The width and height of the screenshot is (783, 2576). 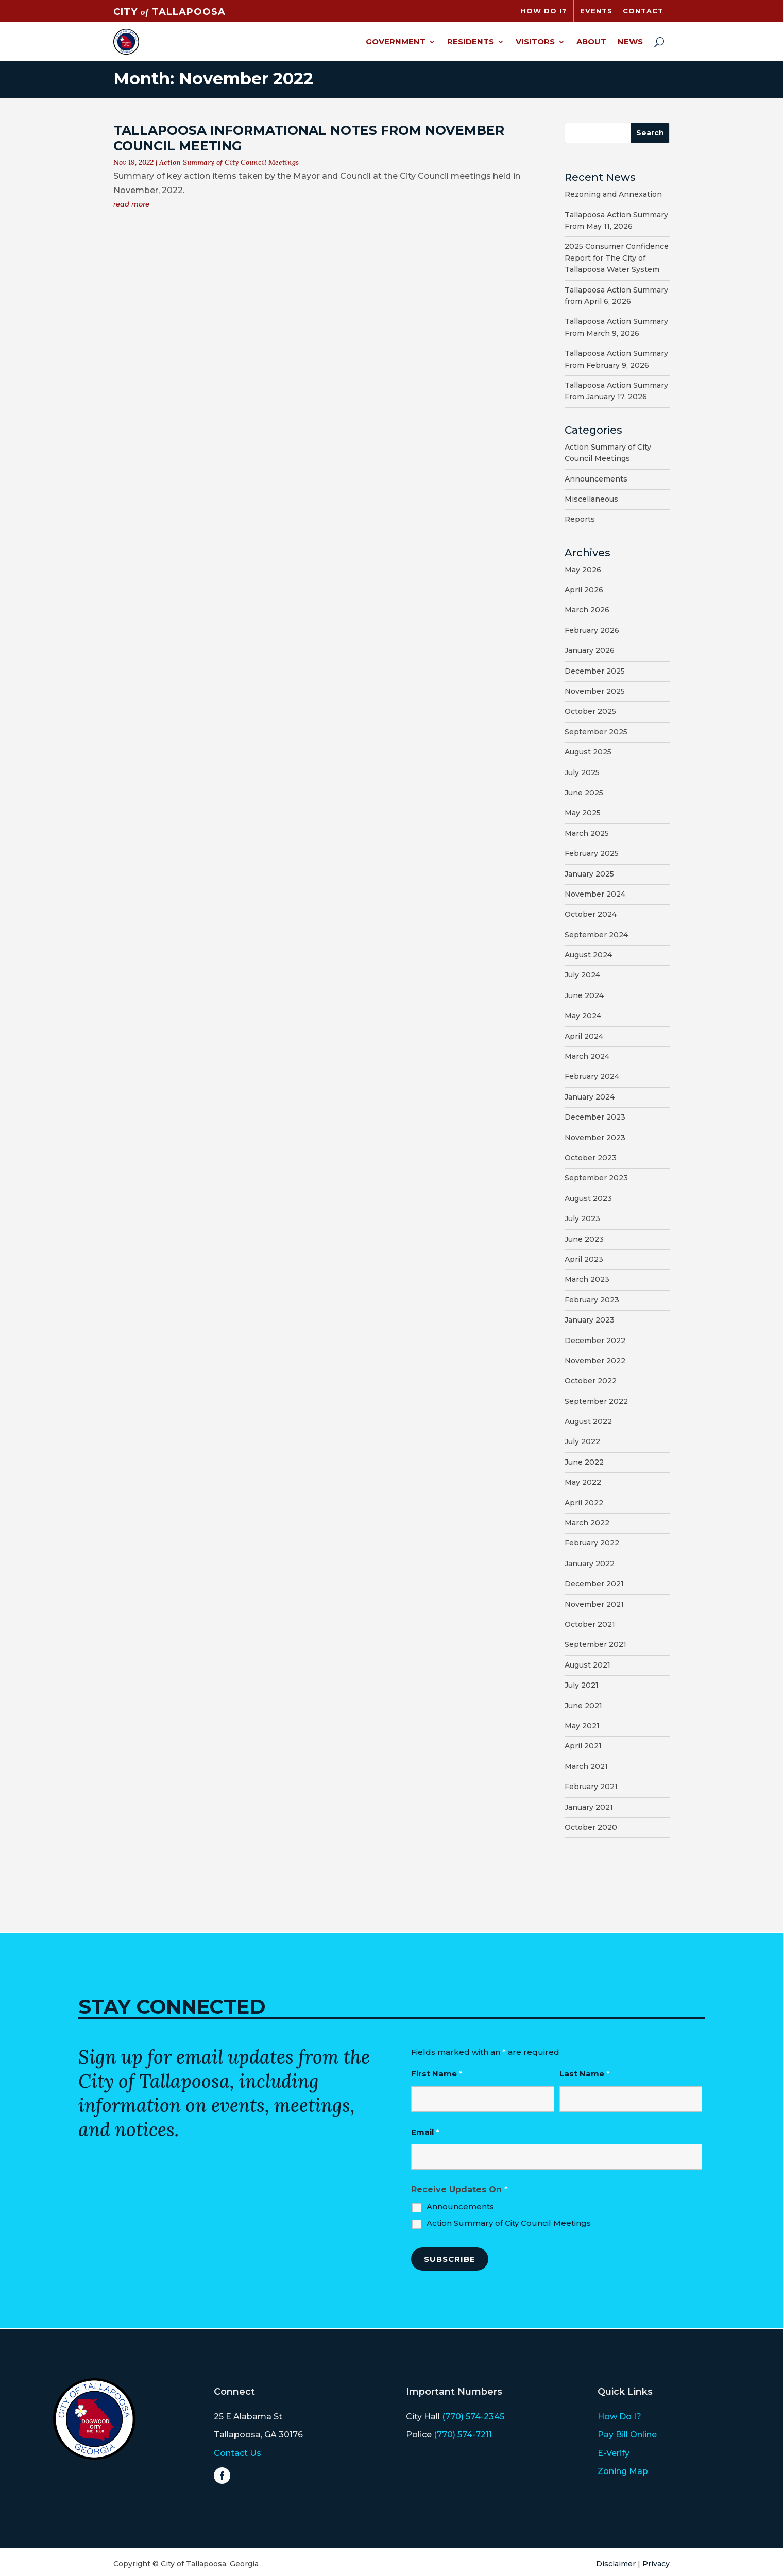 I want to click on Visitors, so click(x=535, y=41).